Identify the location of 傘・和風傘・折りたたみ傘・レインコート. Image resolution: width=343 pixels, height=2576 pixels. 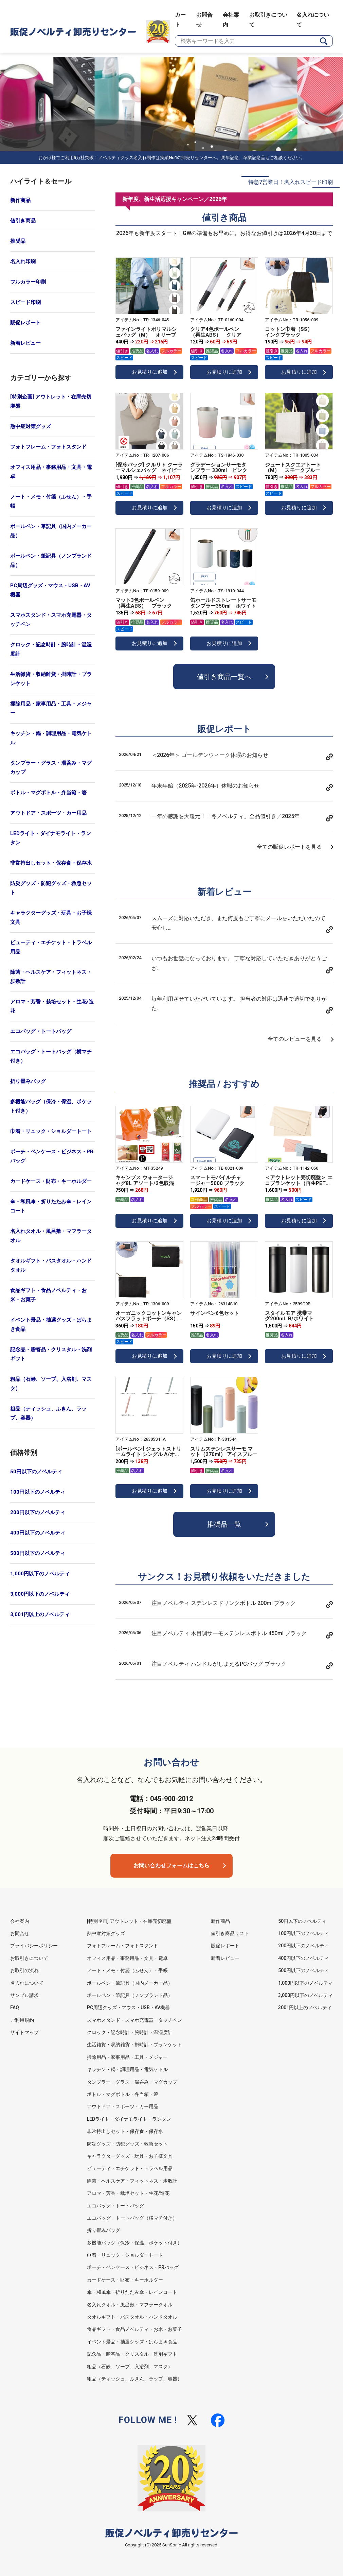
(51, 1206).